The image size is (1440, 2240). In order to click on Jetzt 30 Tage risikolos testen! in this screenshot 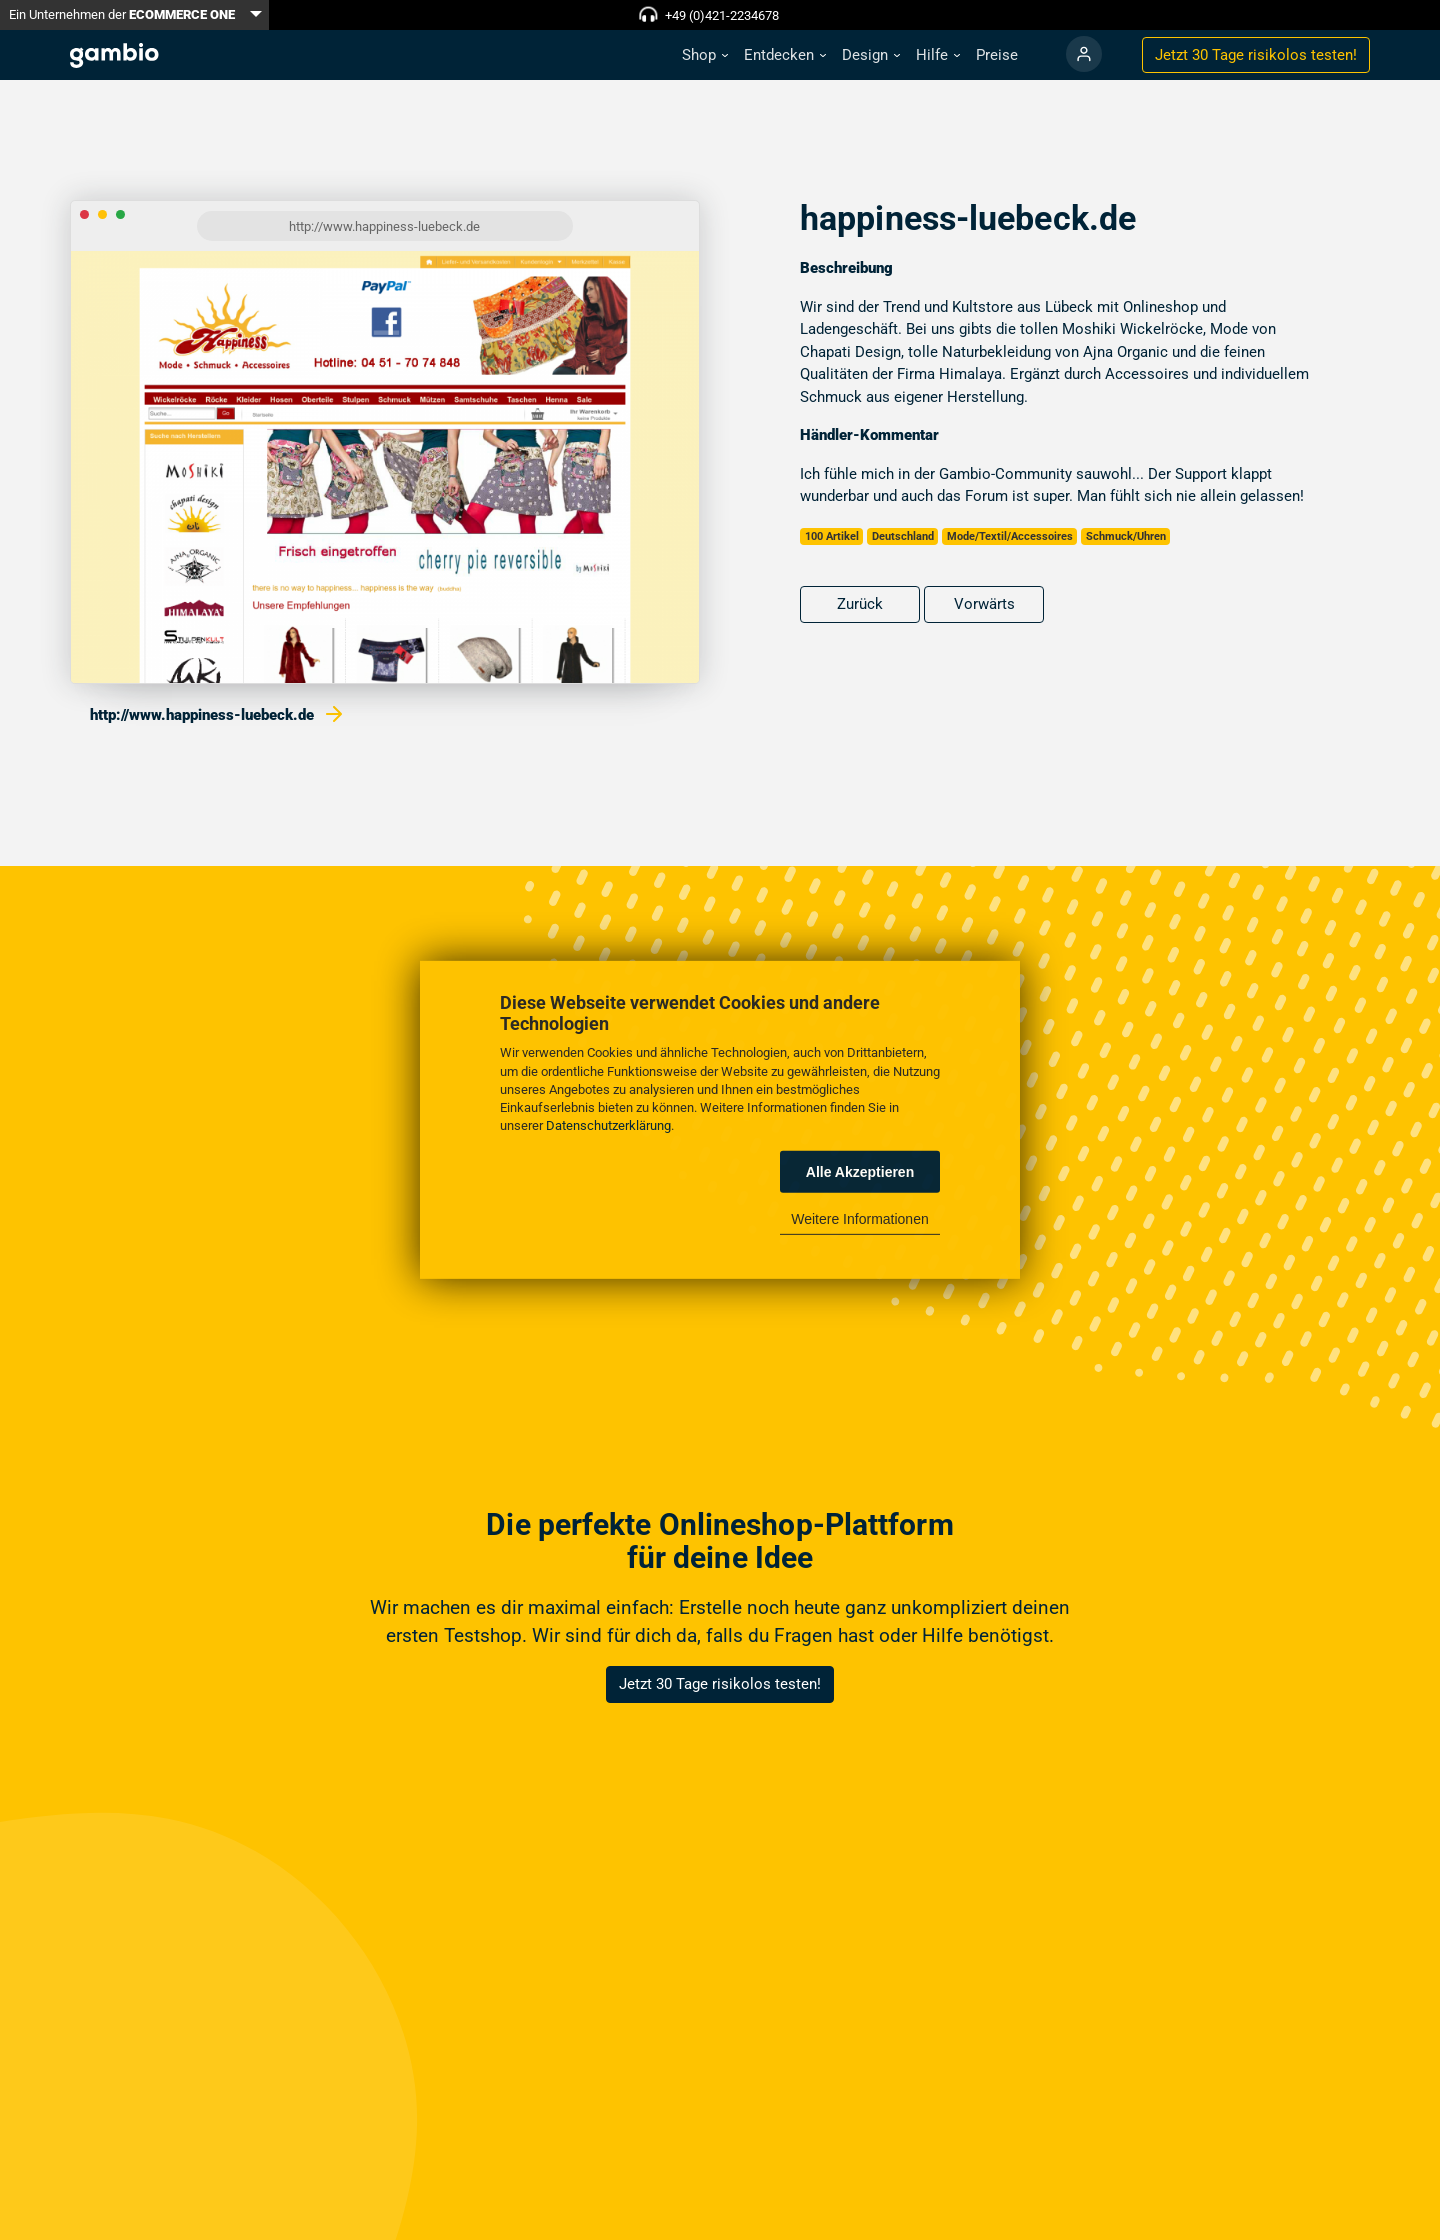, I will do `click(720, 1684)`.